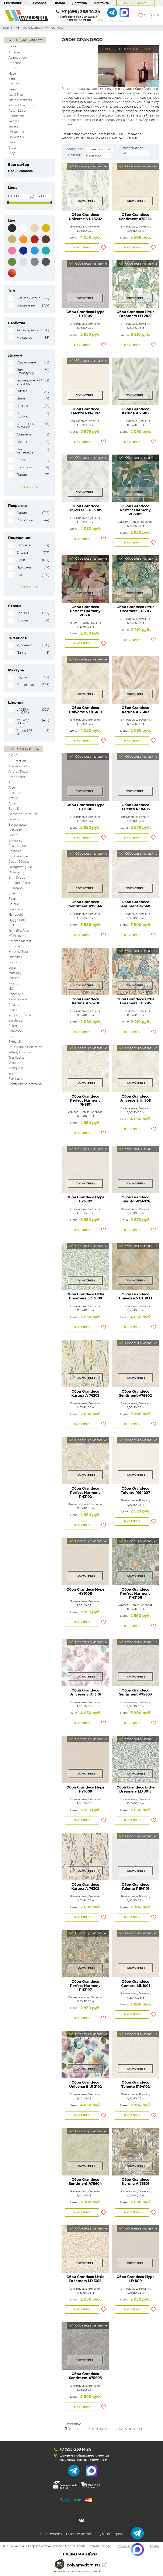 This screenshot has height=2576, width=163. What do you see at coordinates (11, 1073) in the screenshot?
I see `York` at bounding box center [11, 1073].